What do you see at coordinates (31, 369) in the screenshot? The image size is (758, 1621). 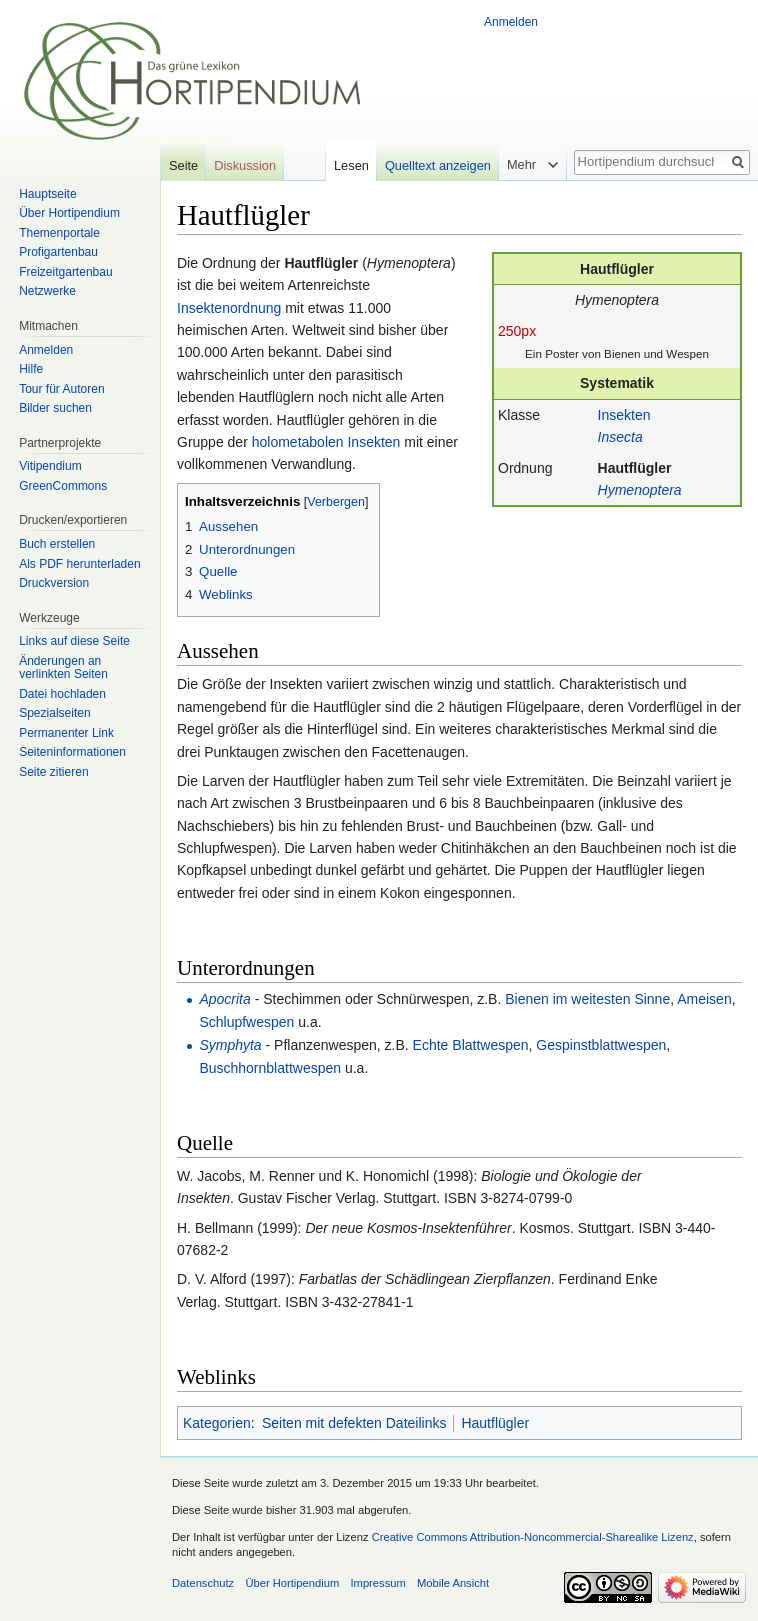 I see `Hilfe` at bounding box center [31, 369].